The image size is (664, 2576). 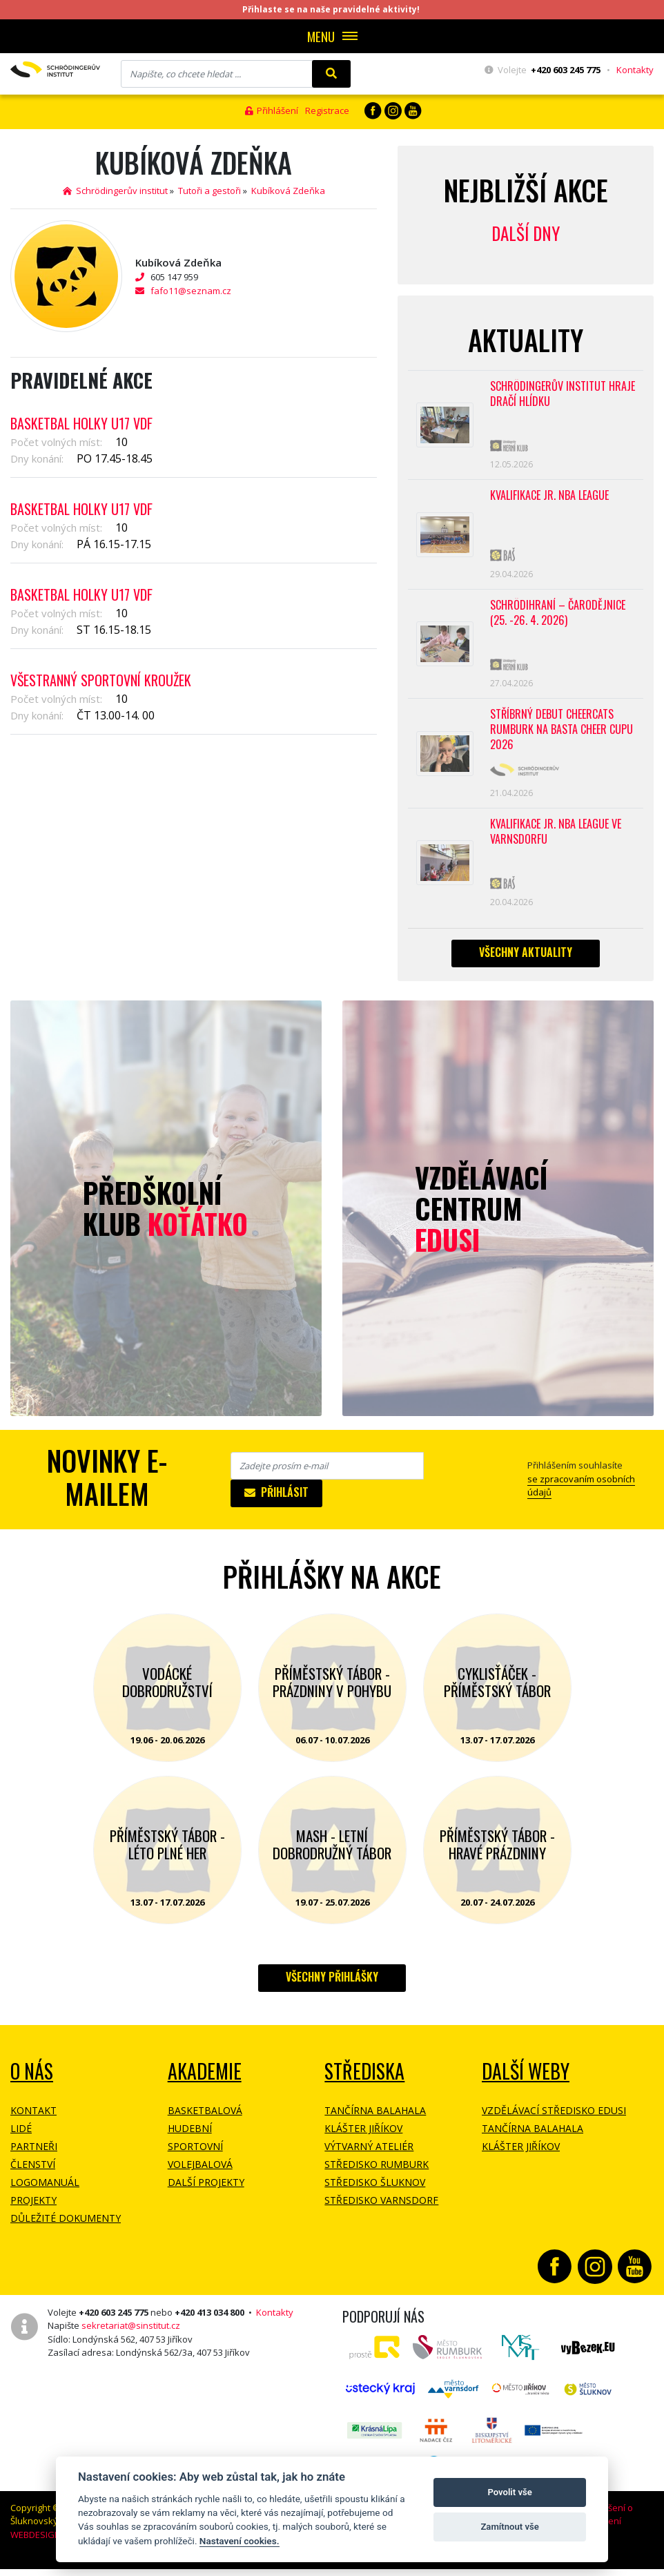 I want to click on Klášter Jiříkov, so click(x=363, y=2139).